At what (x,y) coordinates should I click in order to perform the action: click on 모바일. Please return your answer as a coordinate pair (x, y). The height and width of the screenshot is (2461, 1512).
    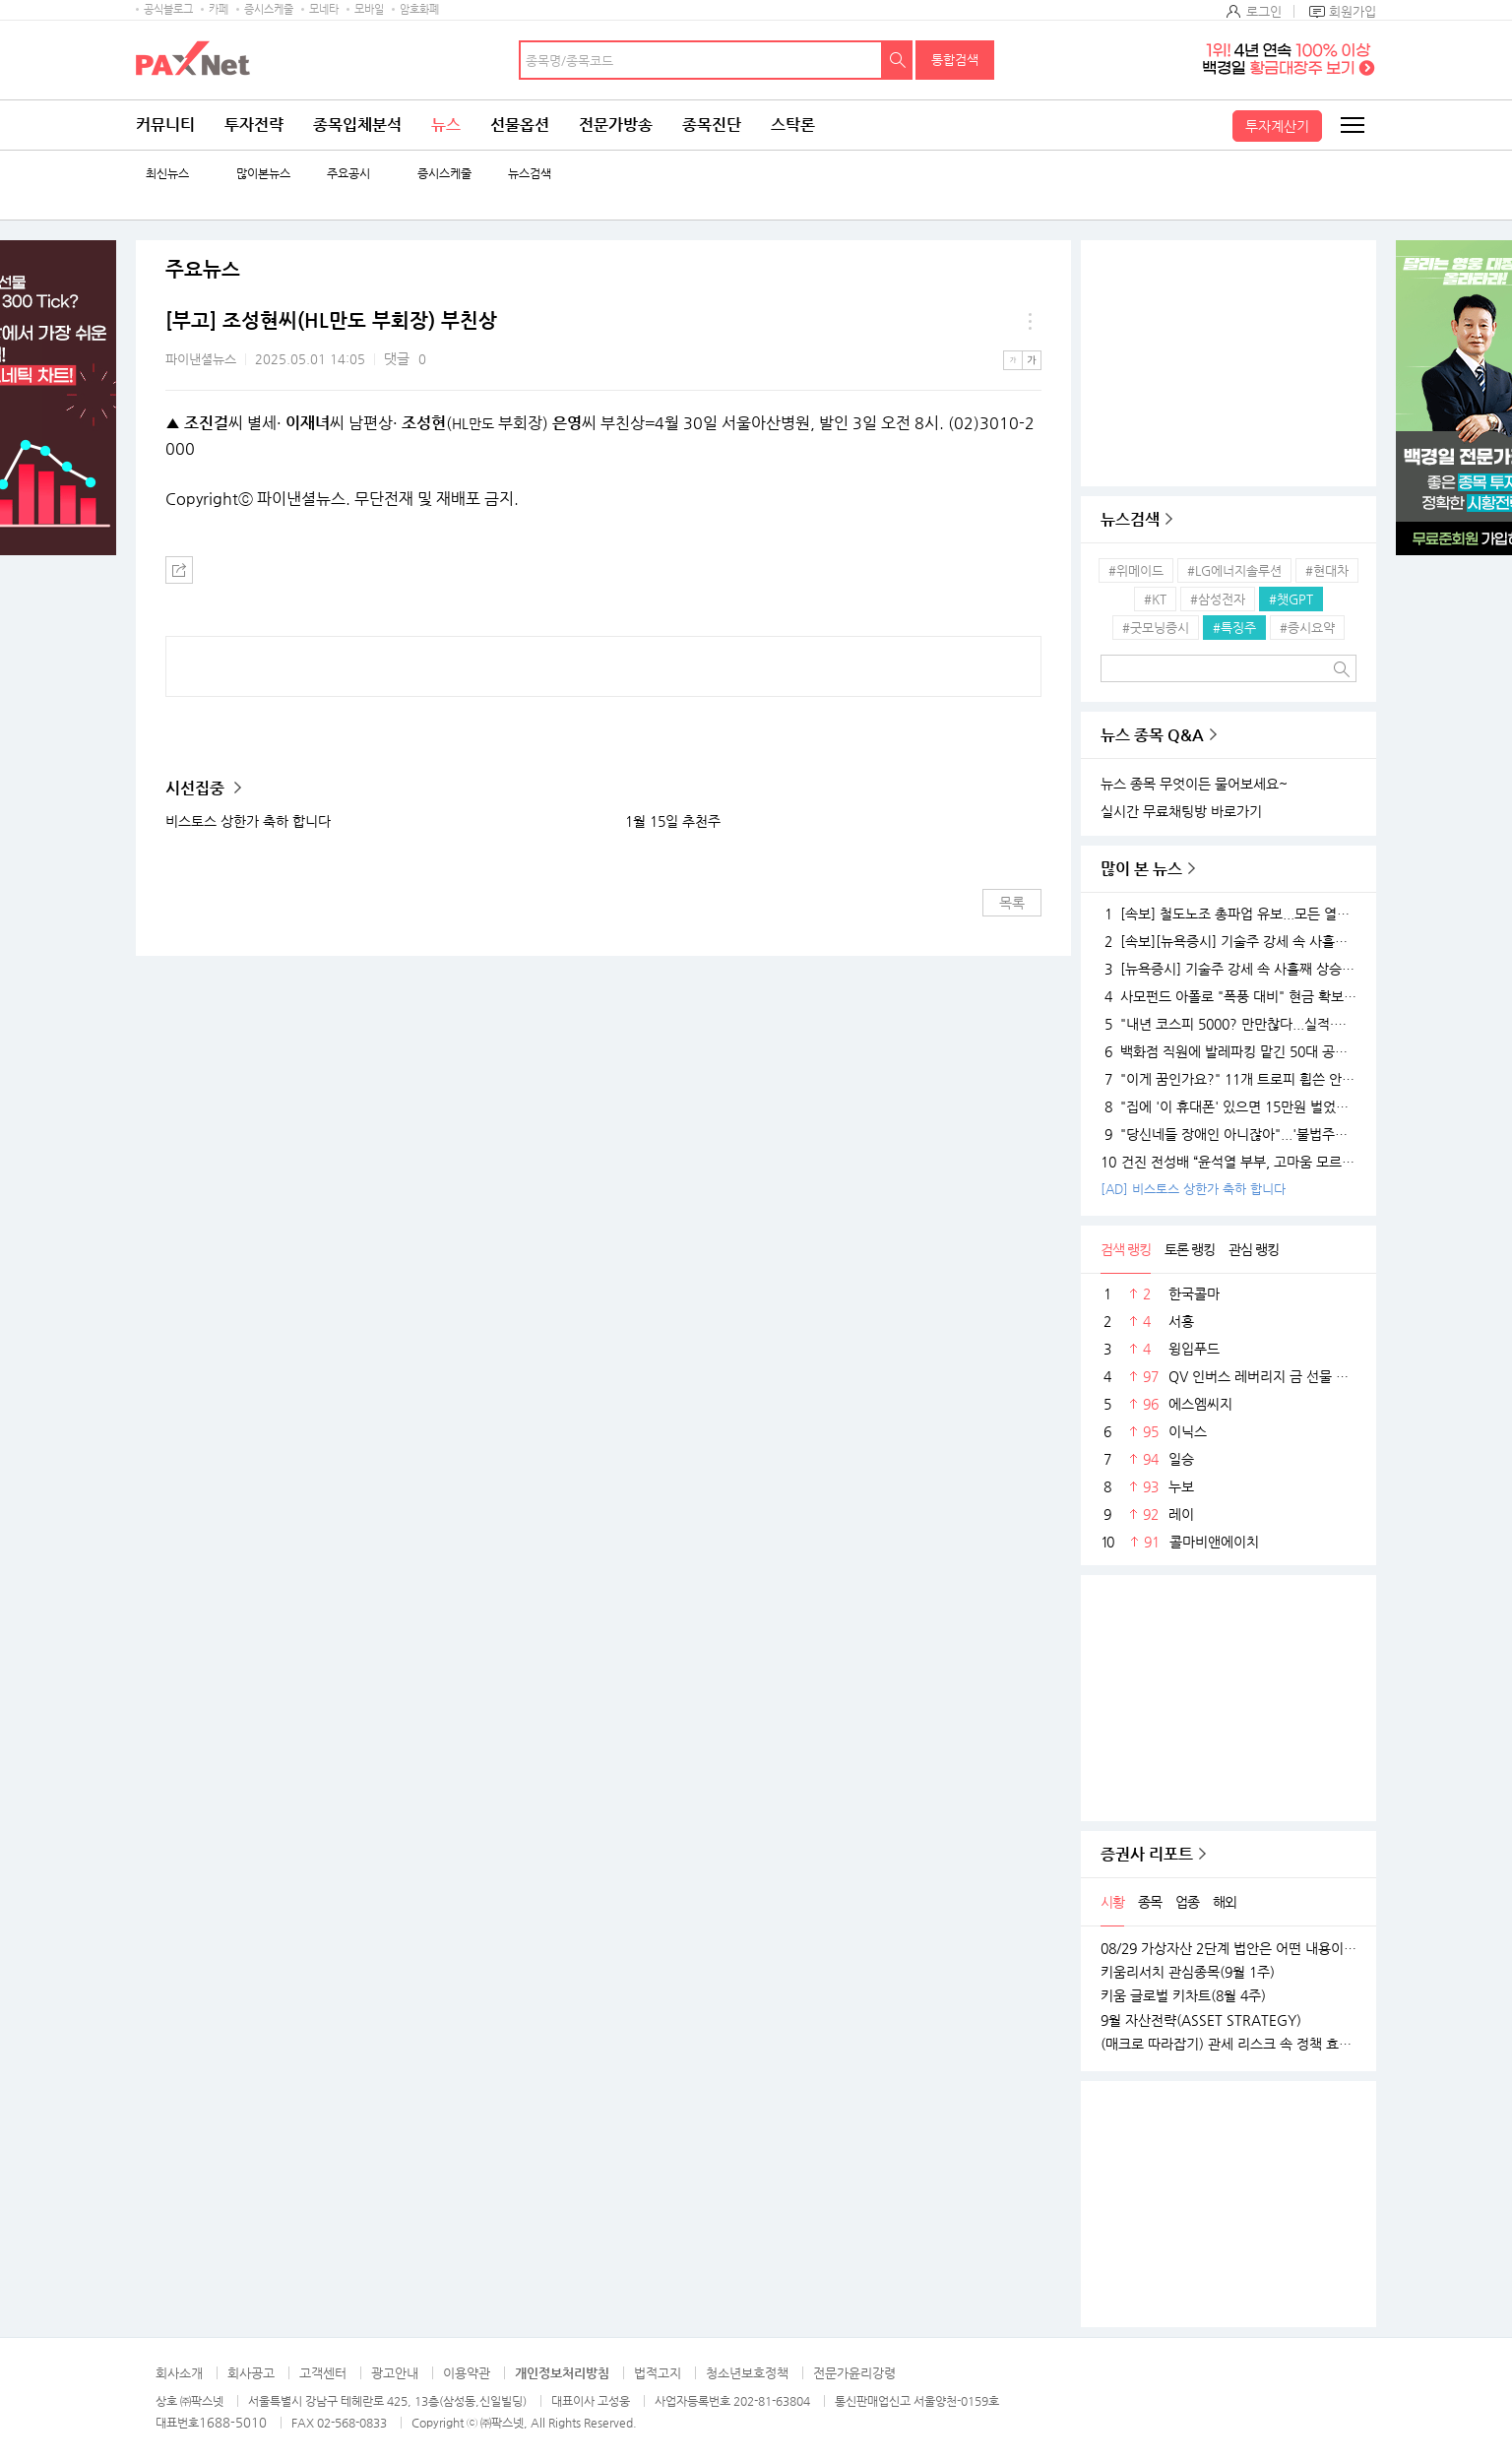
    Looking at the image, I should click on (369, 9).